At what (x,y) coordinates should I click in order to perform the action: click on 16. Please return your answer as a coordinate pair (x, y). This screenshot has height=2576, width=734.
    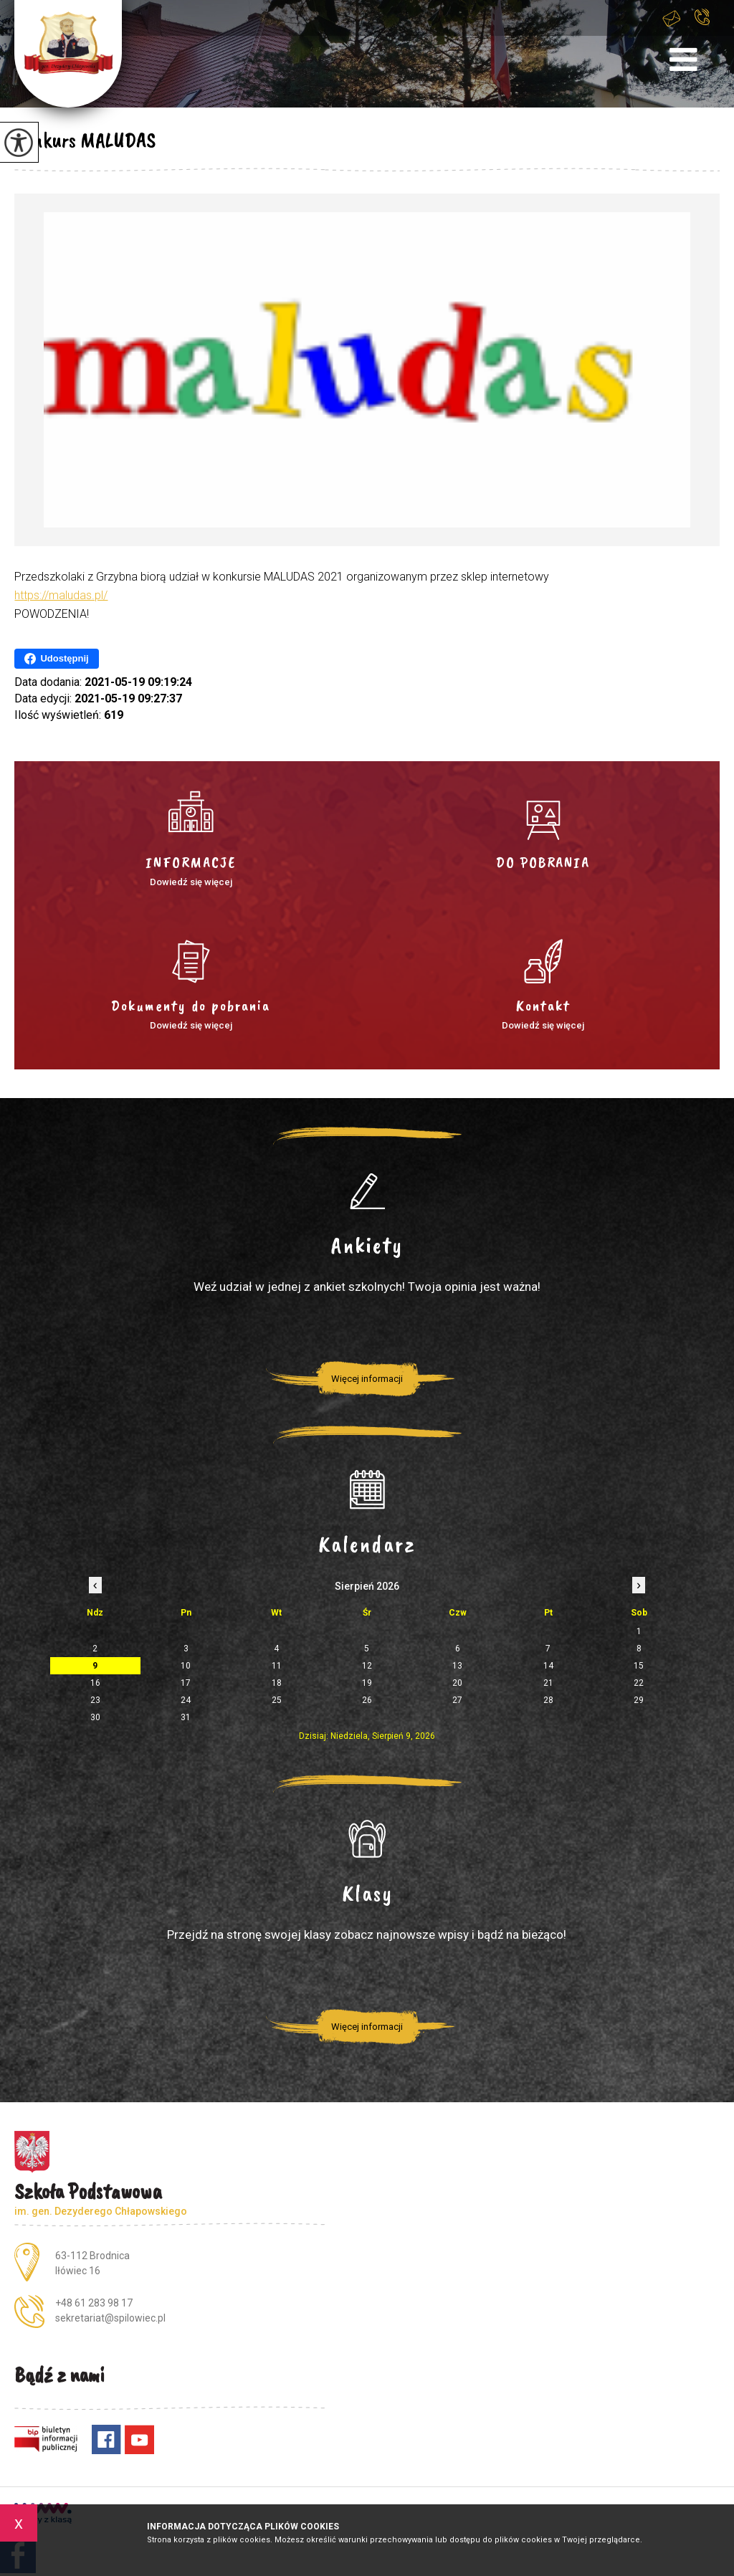
    Looking at the image, I should click on (95, 1683).